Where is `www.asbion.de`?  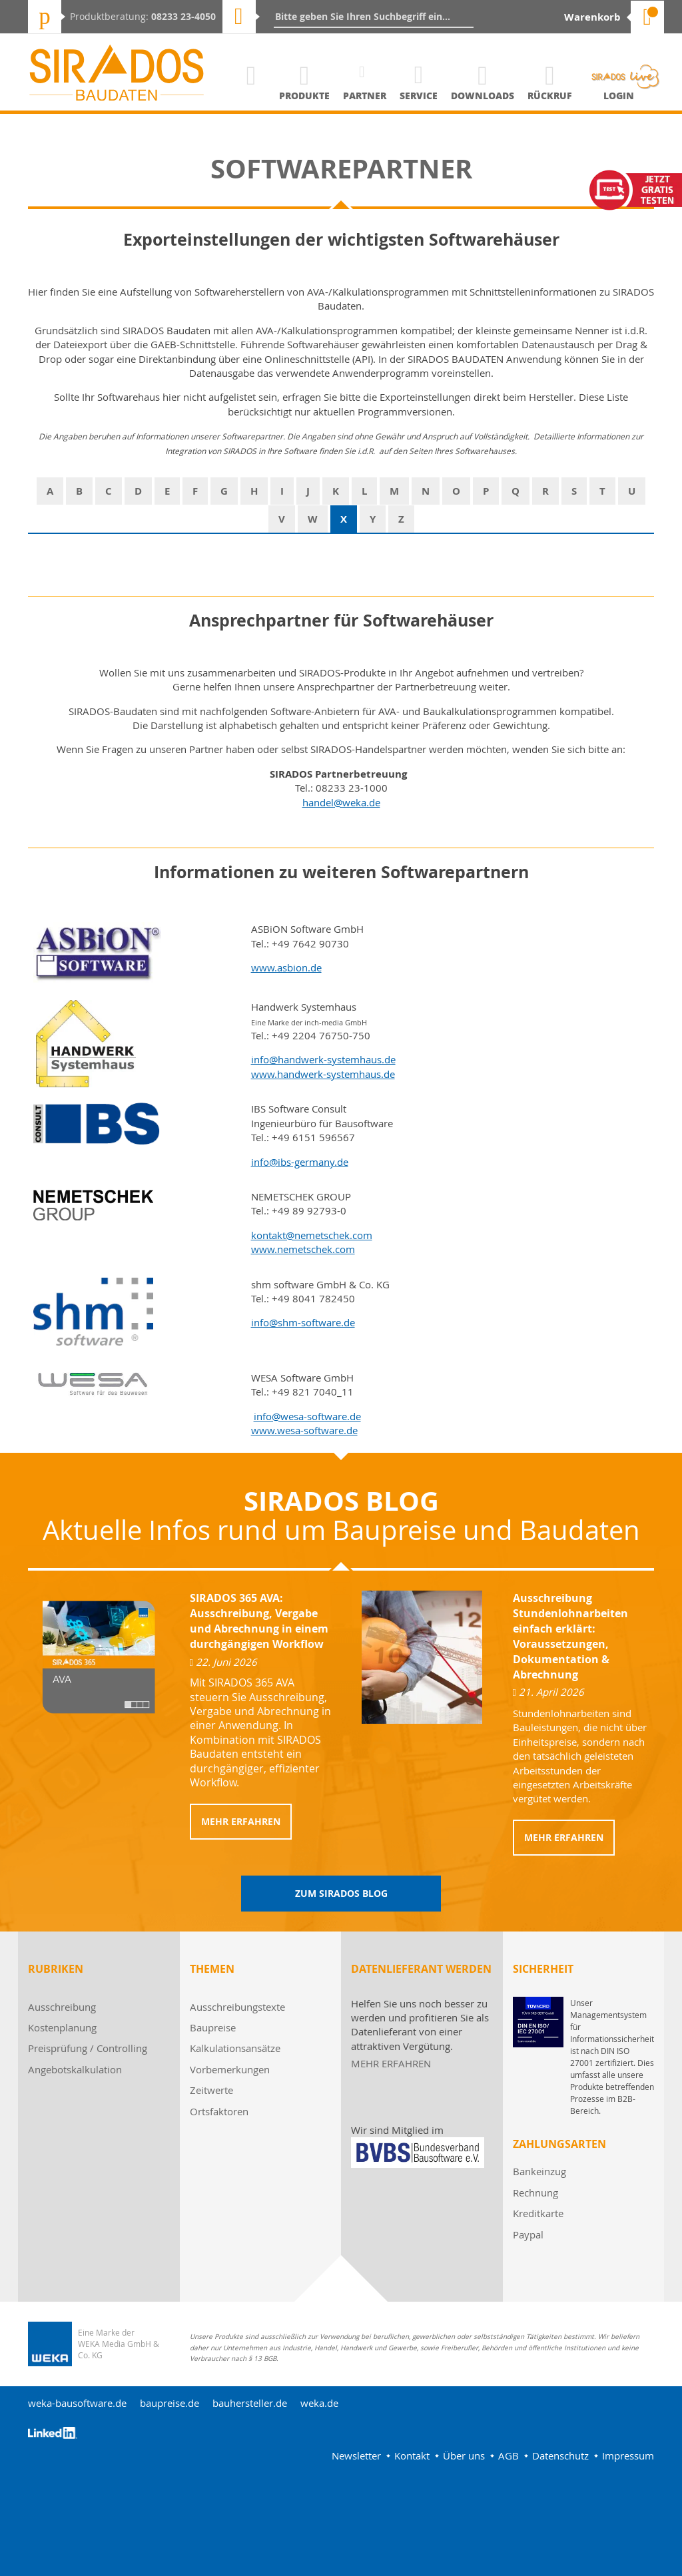 www.asbion.de is located at coordinates (286, 967).